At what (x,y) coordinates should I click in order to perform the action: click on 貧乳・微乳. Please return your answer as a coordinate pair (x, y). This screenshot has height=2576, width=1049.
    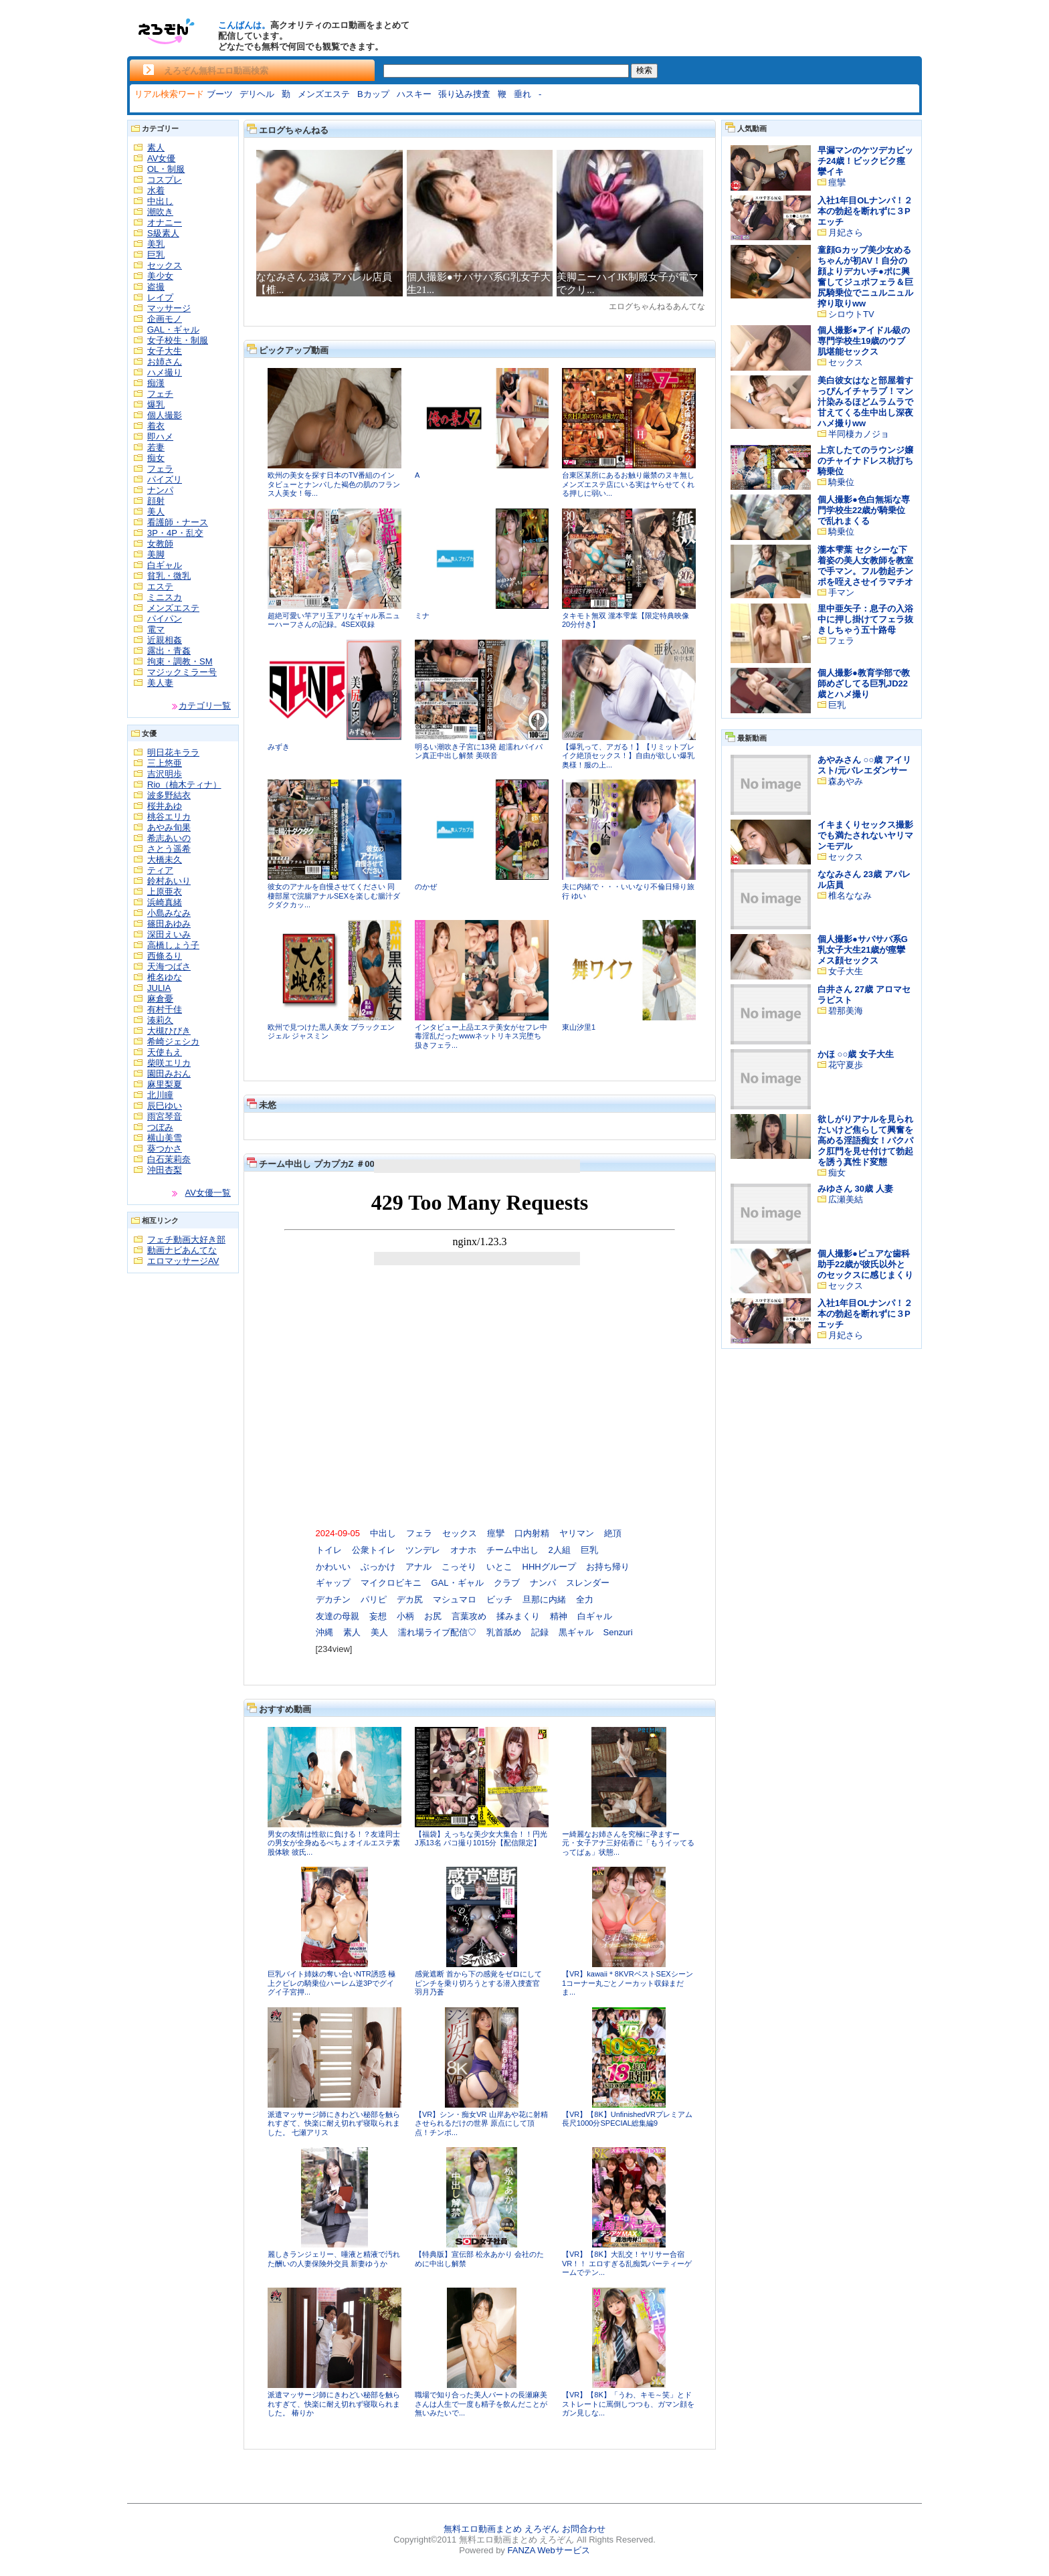
    Looking at the image, I should click on (169, 576).